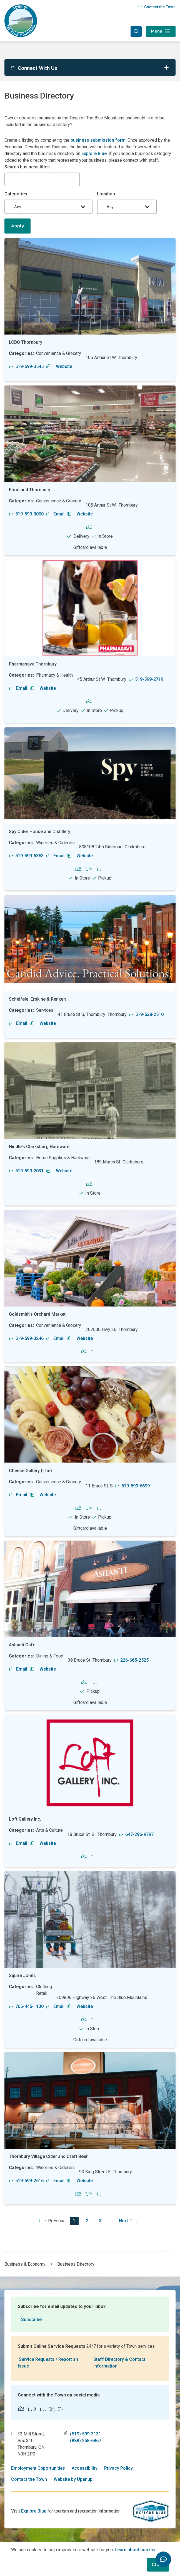  Describe the element at coordinates (94, 153) in the screenshot. I see `Explore Blue` at that location.